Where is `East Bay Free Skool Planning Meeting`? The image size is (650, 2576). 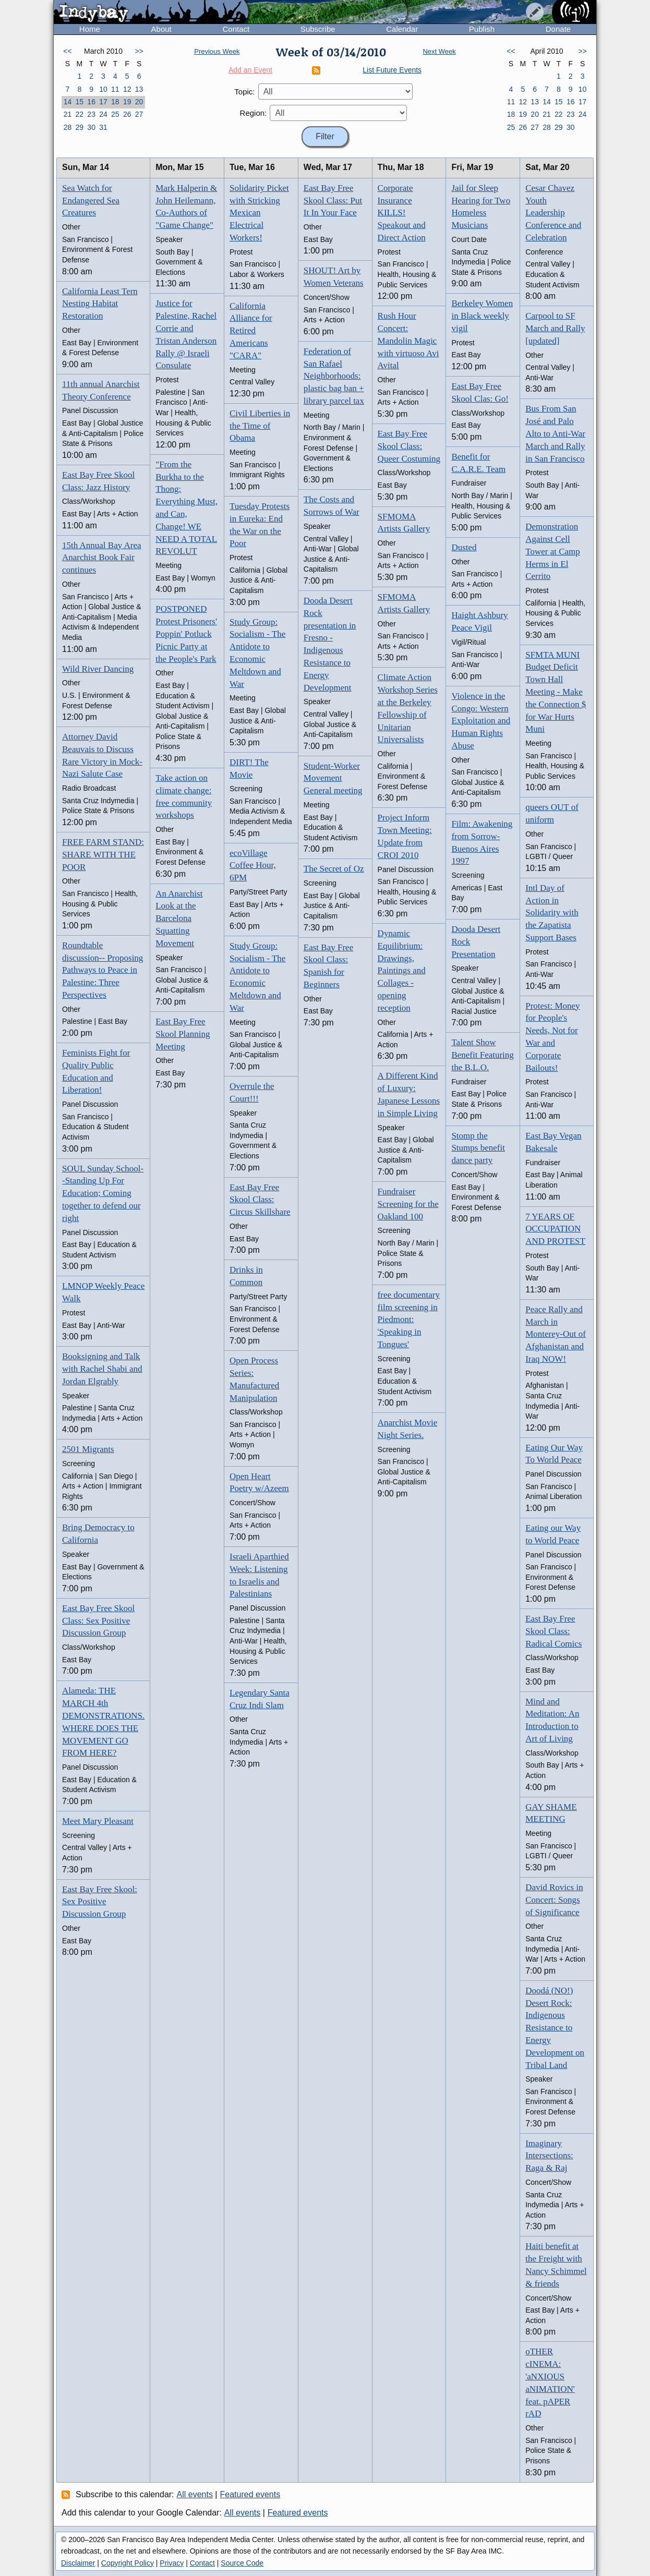
East Bay Free Skool Planning Meeting is located at coordinates (182, 1034).